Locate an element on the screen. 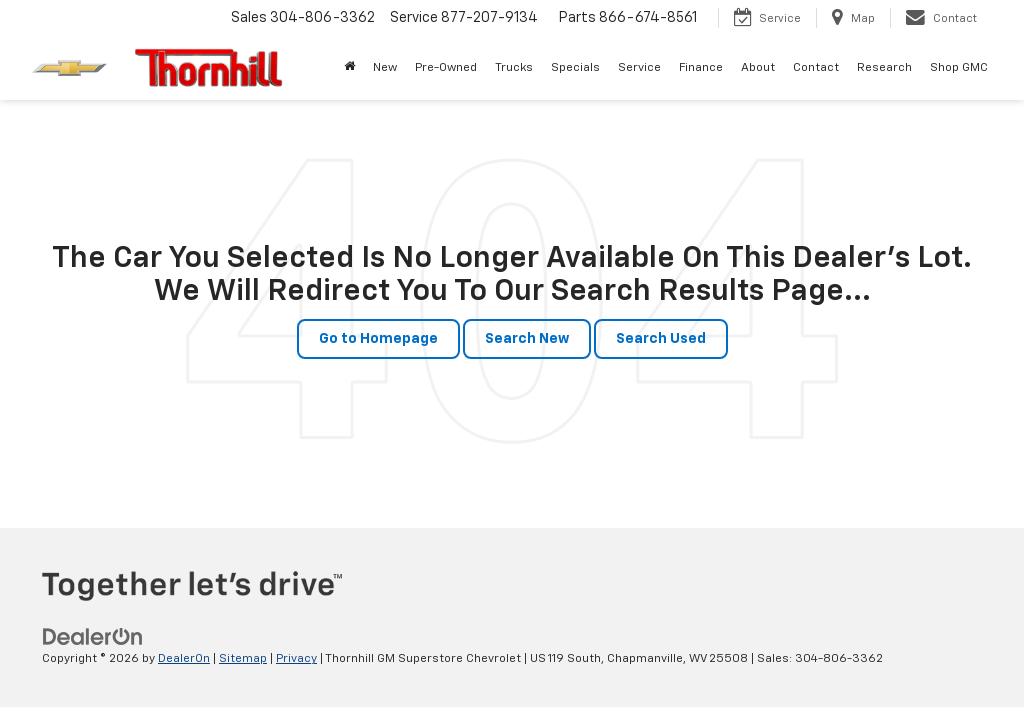 This screenshot has height=720, width=1024. Sitemap is located at coordinates (243, 659).